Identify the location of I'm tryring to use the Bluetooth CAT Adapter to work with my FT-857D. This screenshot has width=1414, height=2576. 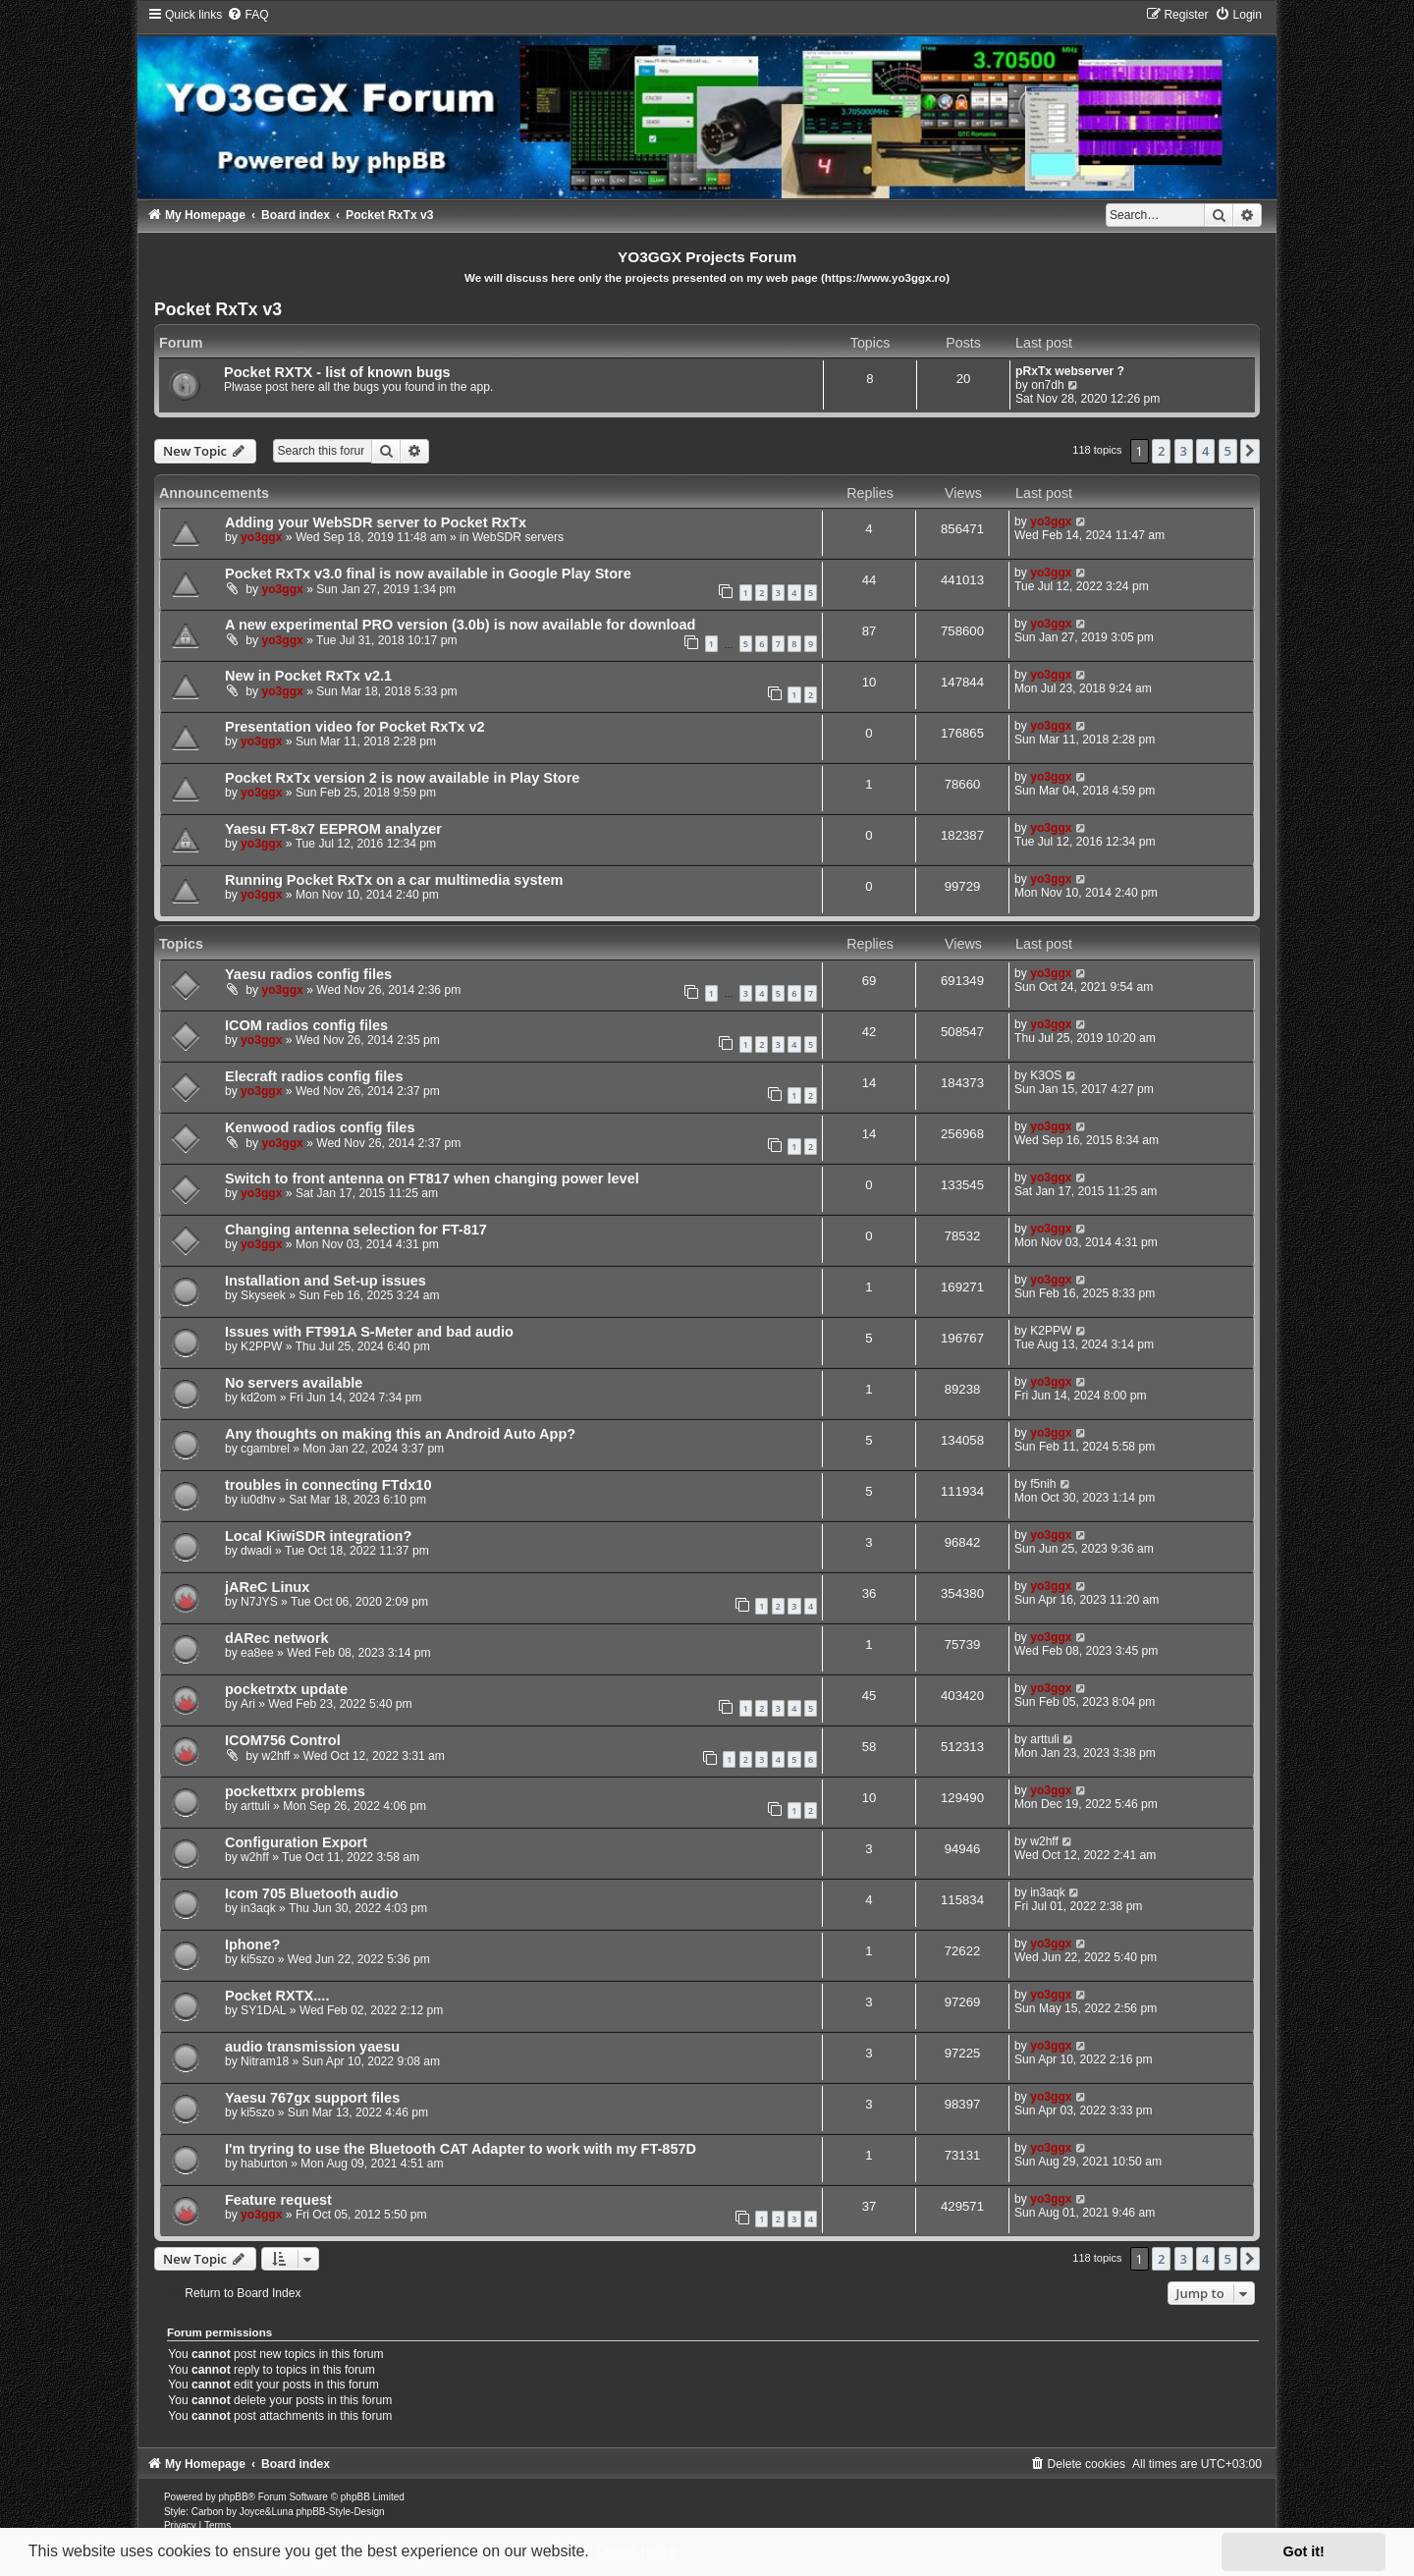
(460, 2149).